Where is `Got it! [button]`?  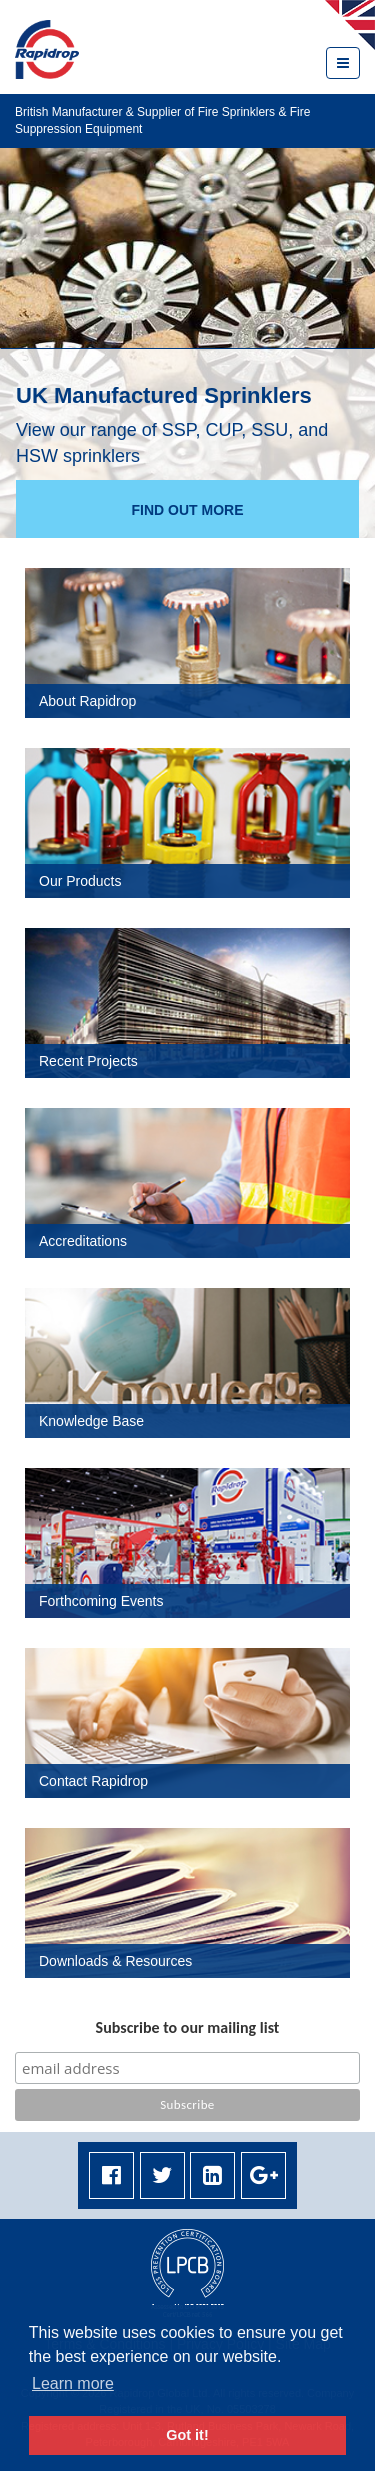 Got it! [button] is located at coordinates (187, 2435).